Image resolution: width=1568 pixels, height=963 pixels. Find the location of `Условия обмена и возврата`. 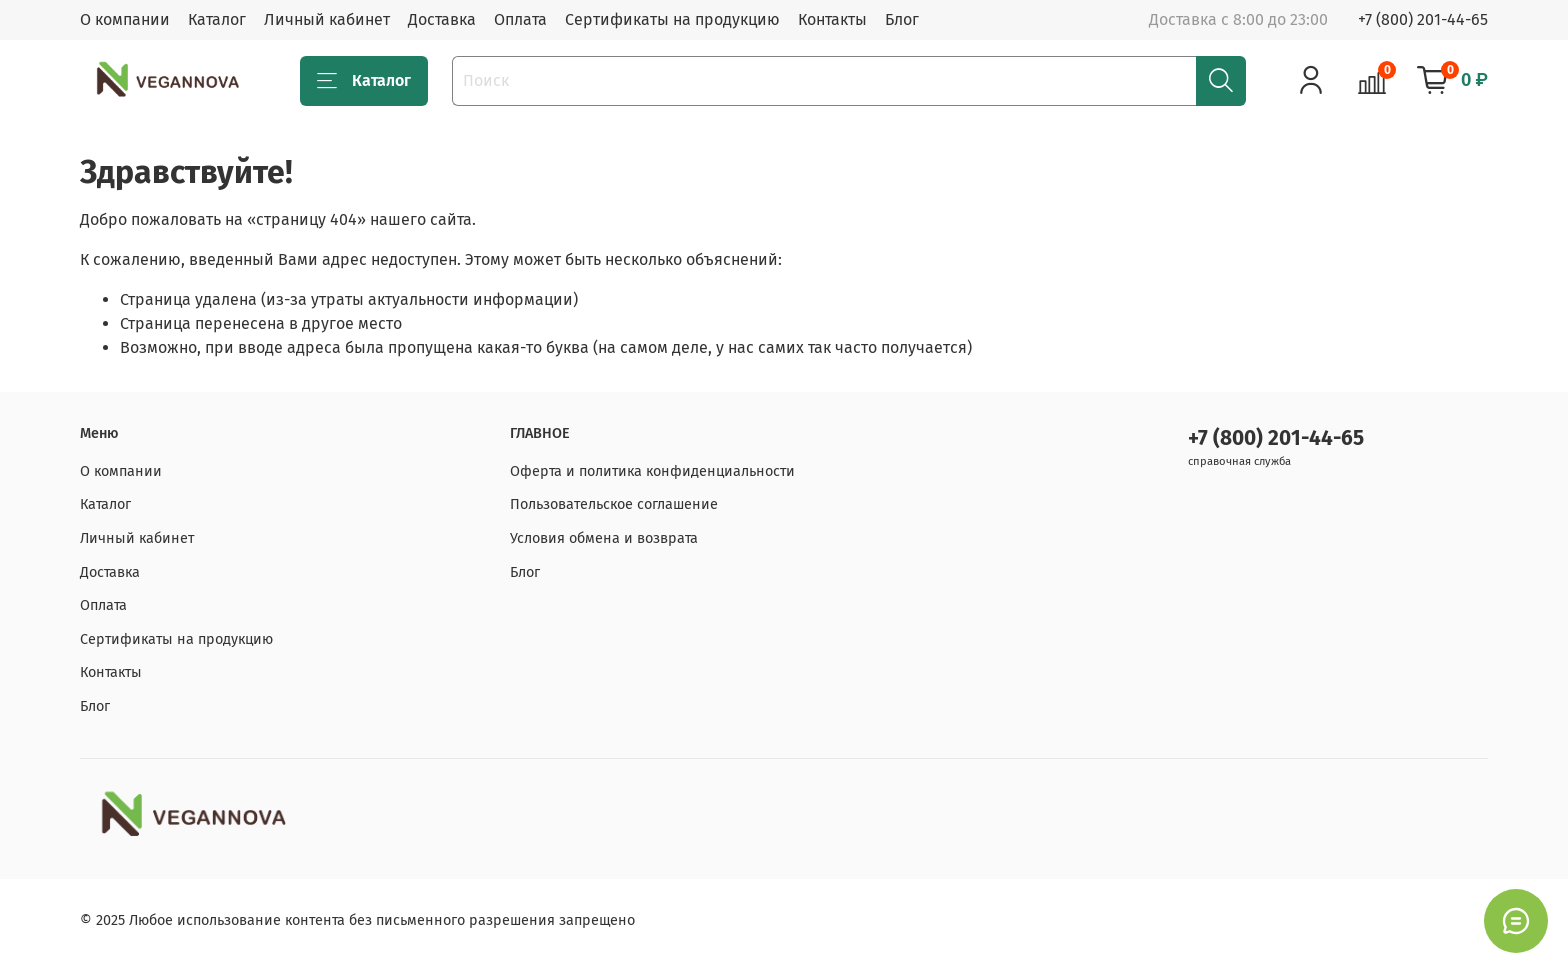

Условия обмена и возврата is located at coordinates (604, 538).